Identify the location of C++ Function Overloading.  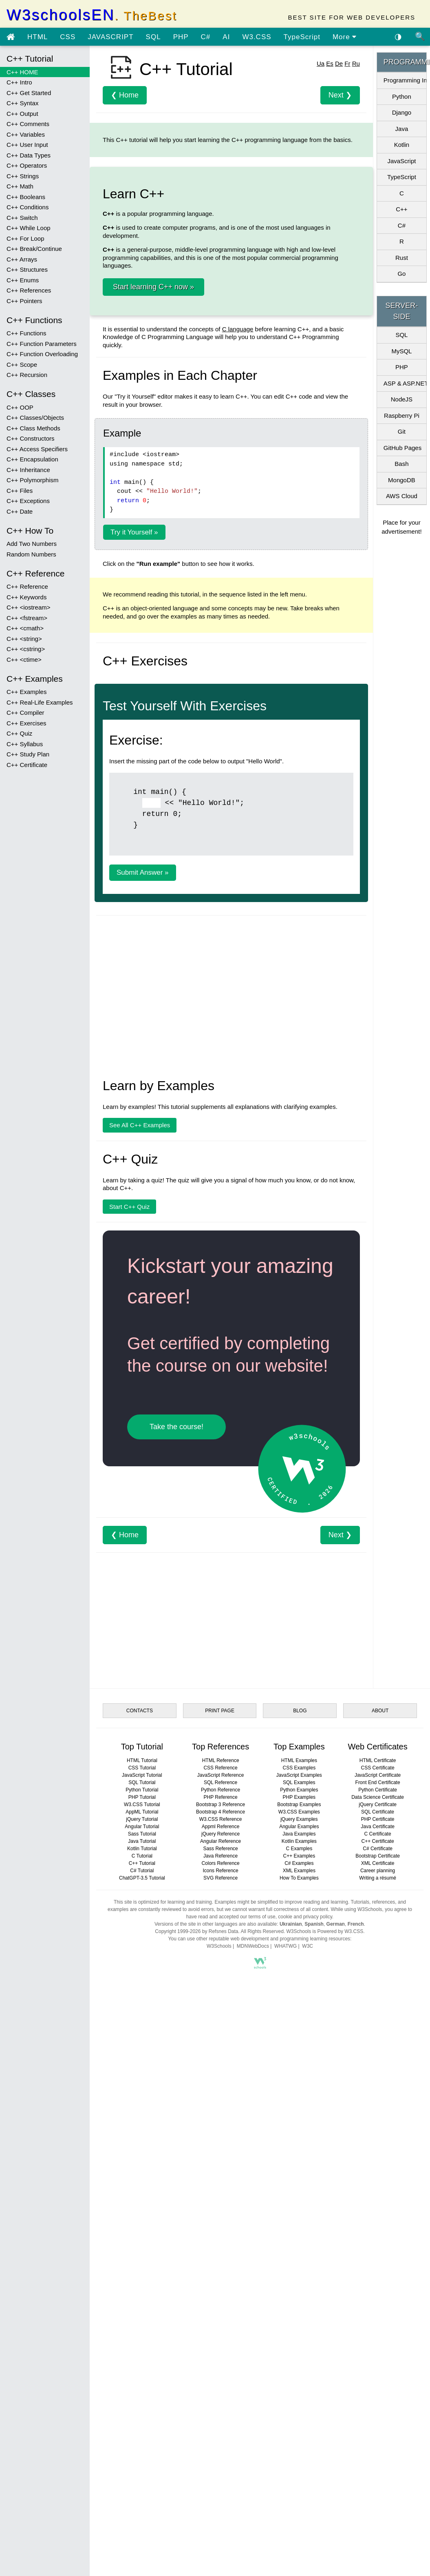
(42, 353).